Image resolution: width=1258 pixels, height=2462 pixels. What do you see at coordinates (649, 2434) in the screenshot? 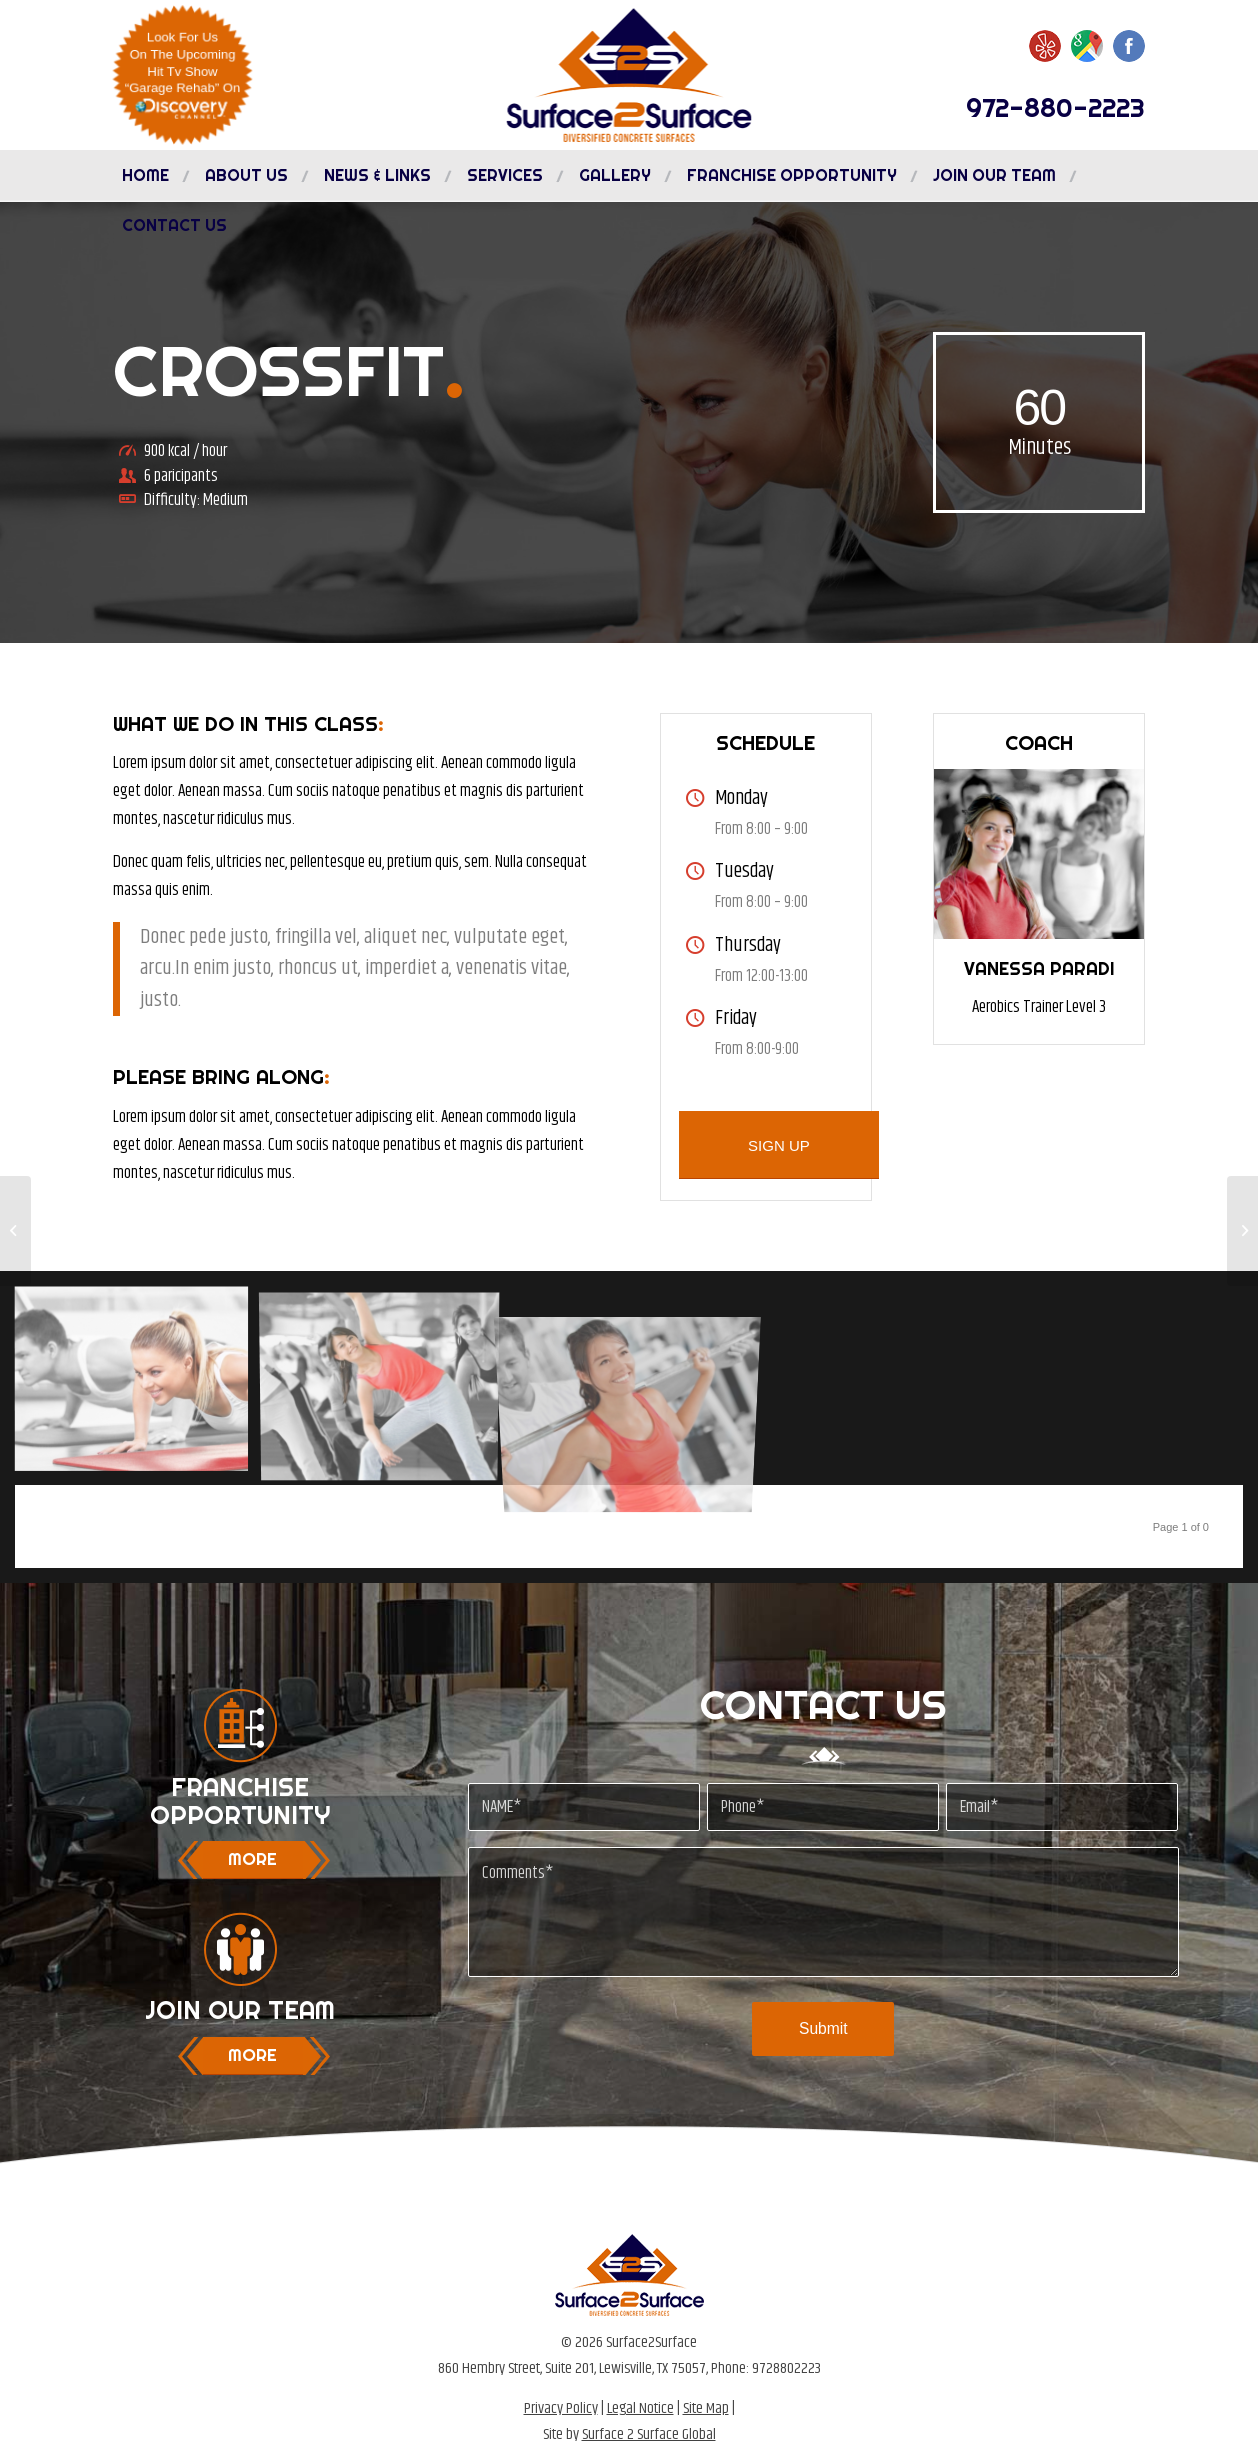
I see `Surface 2 Surface Global` at bounding box center [649, 2434].